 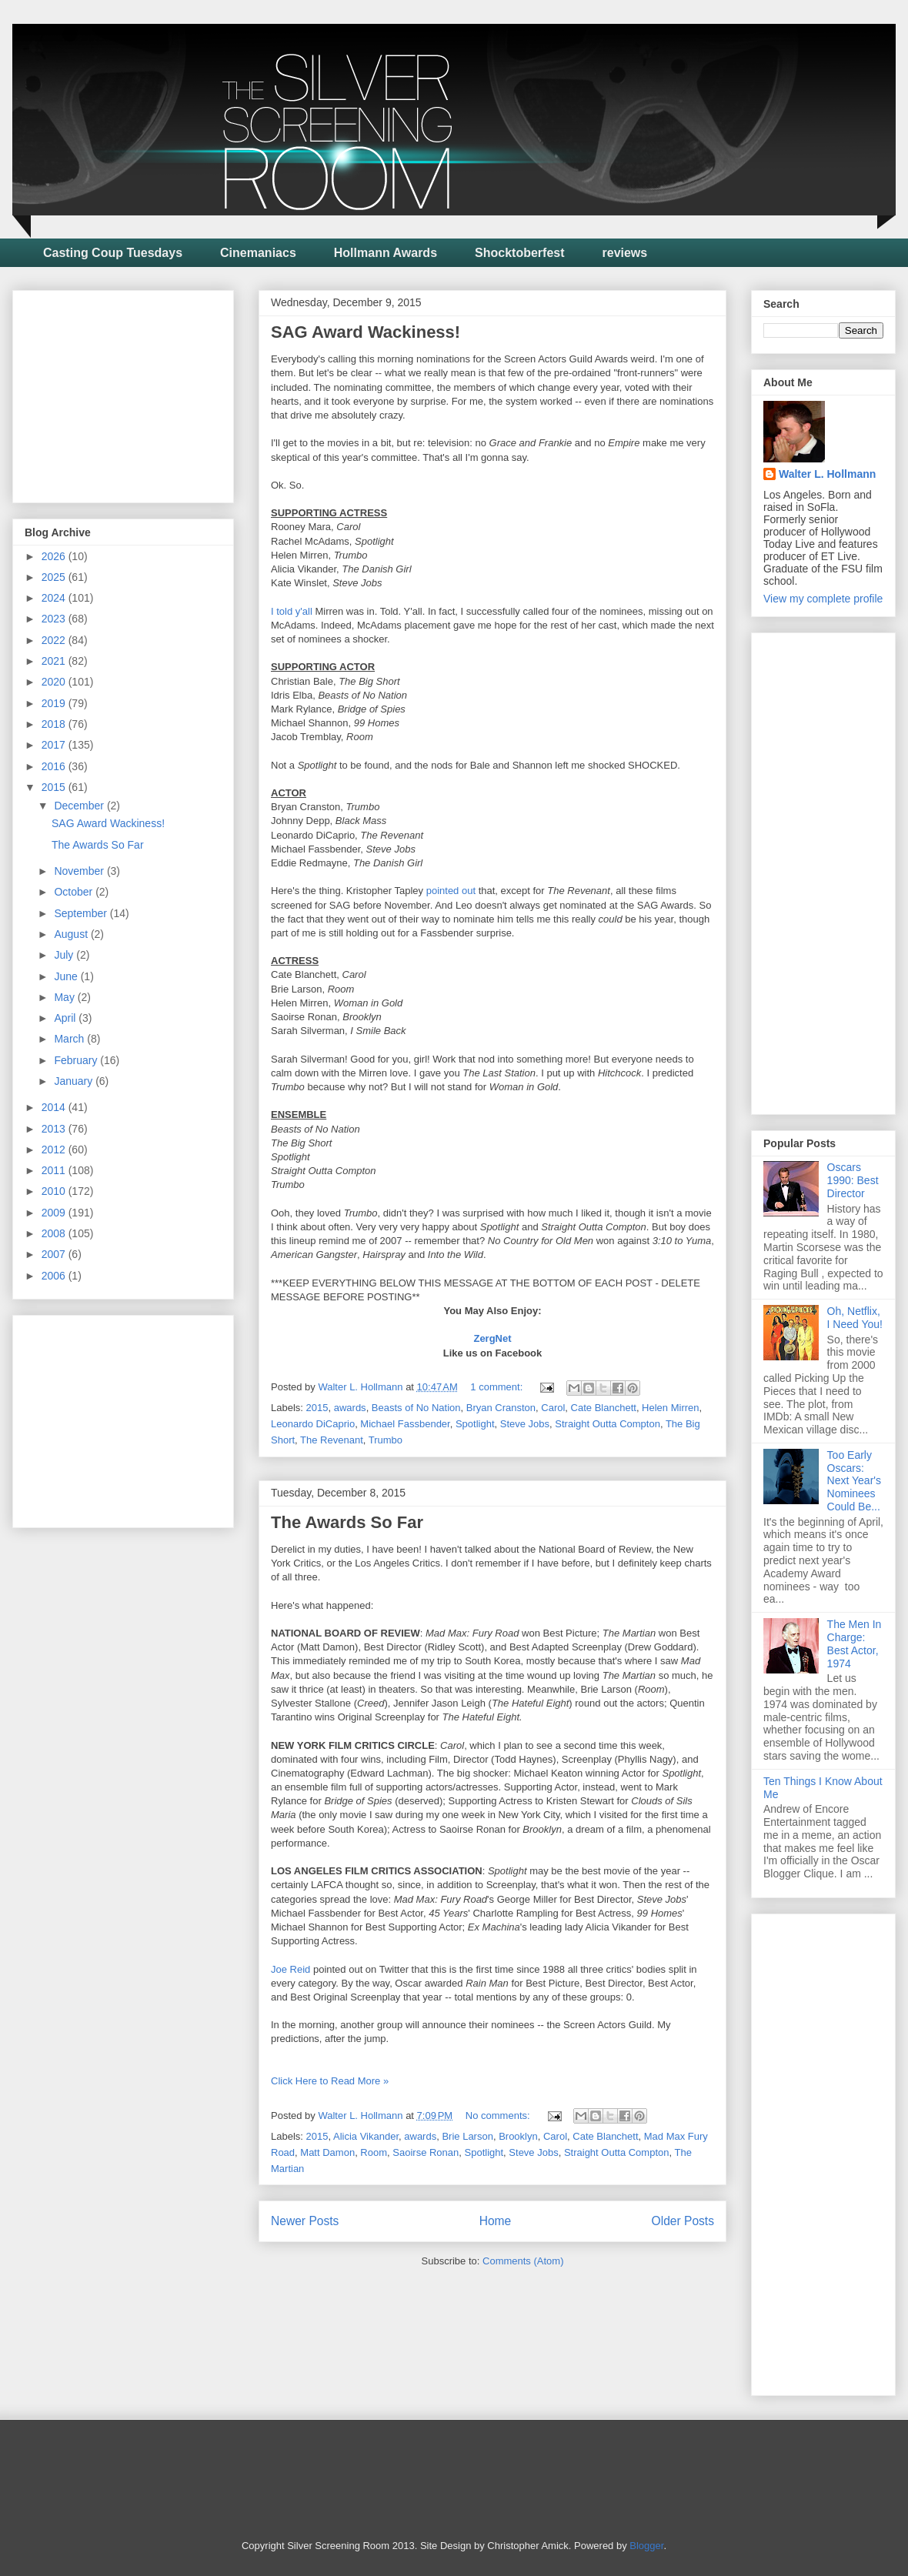 What do you see at coordinates (74, 892) in the screenshot?
I see `October` at bounding box center [74, 892].